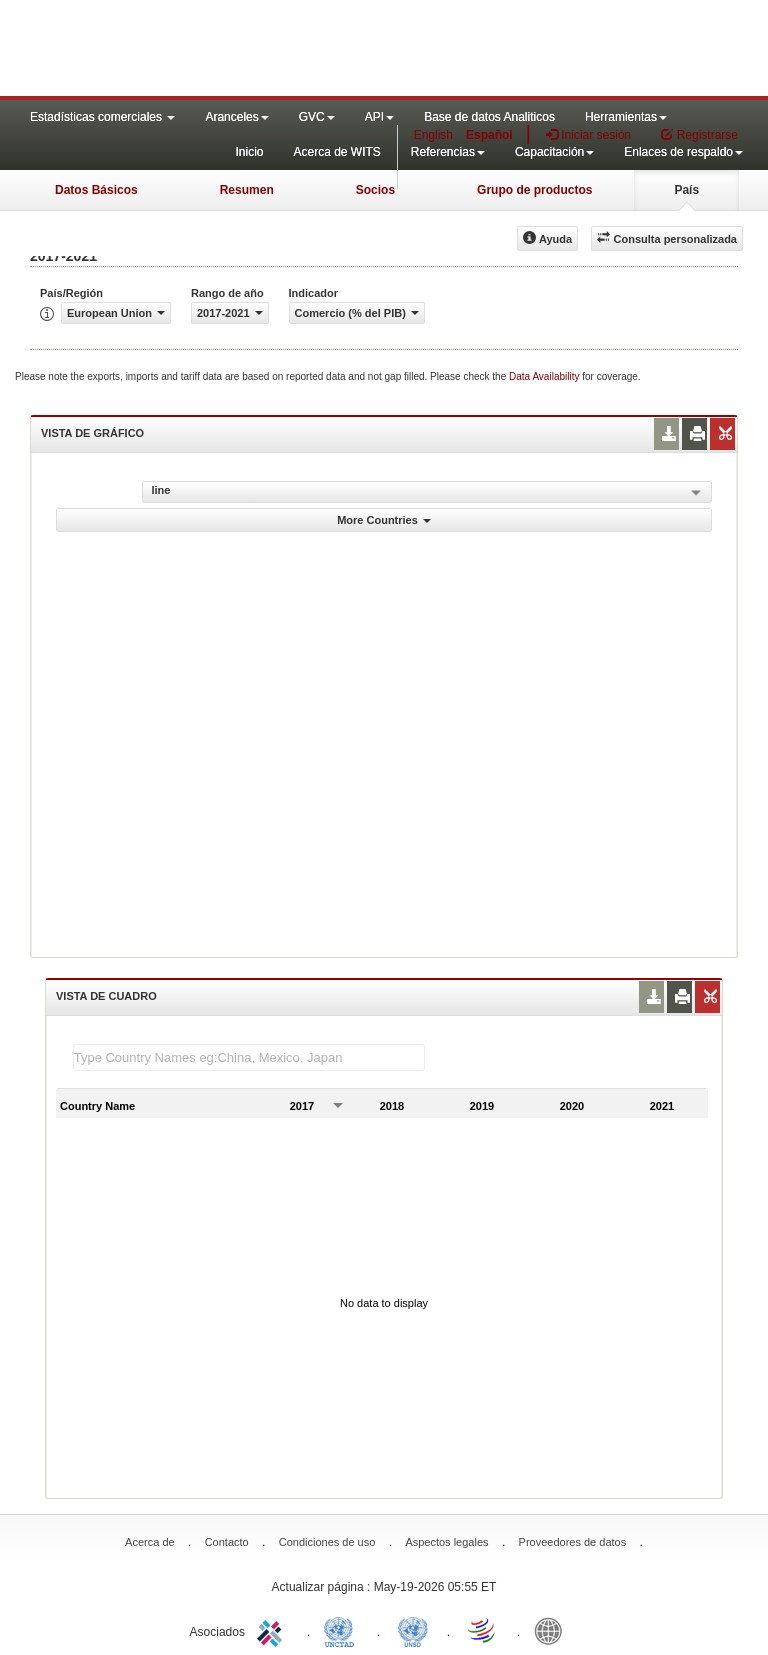 The height and width of the screenshot is (1655, 768). I want to click on Inicio, so click(249, 152).